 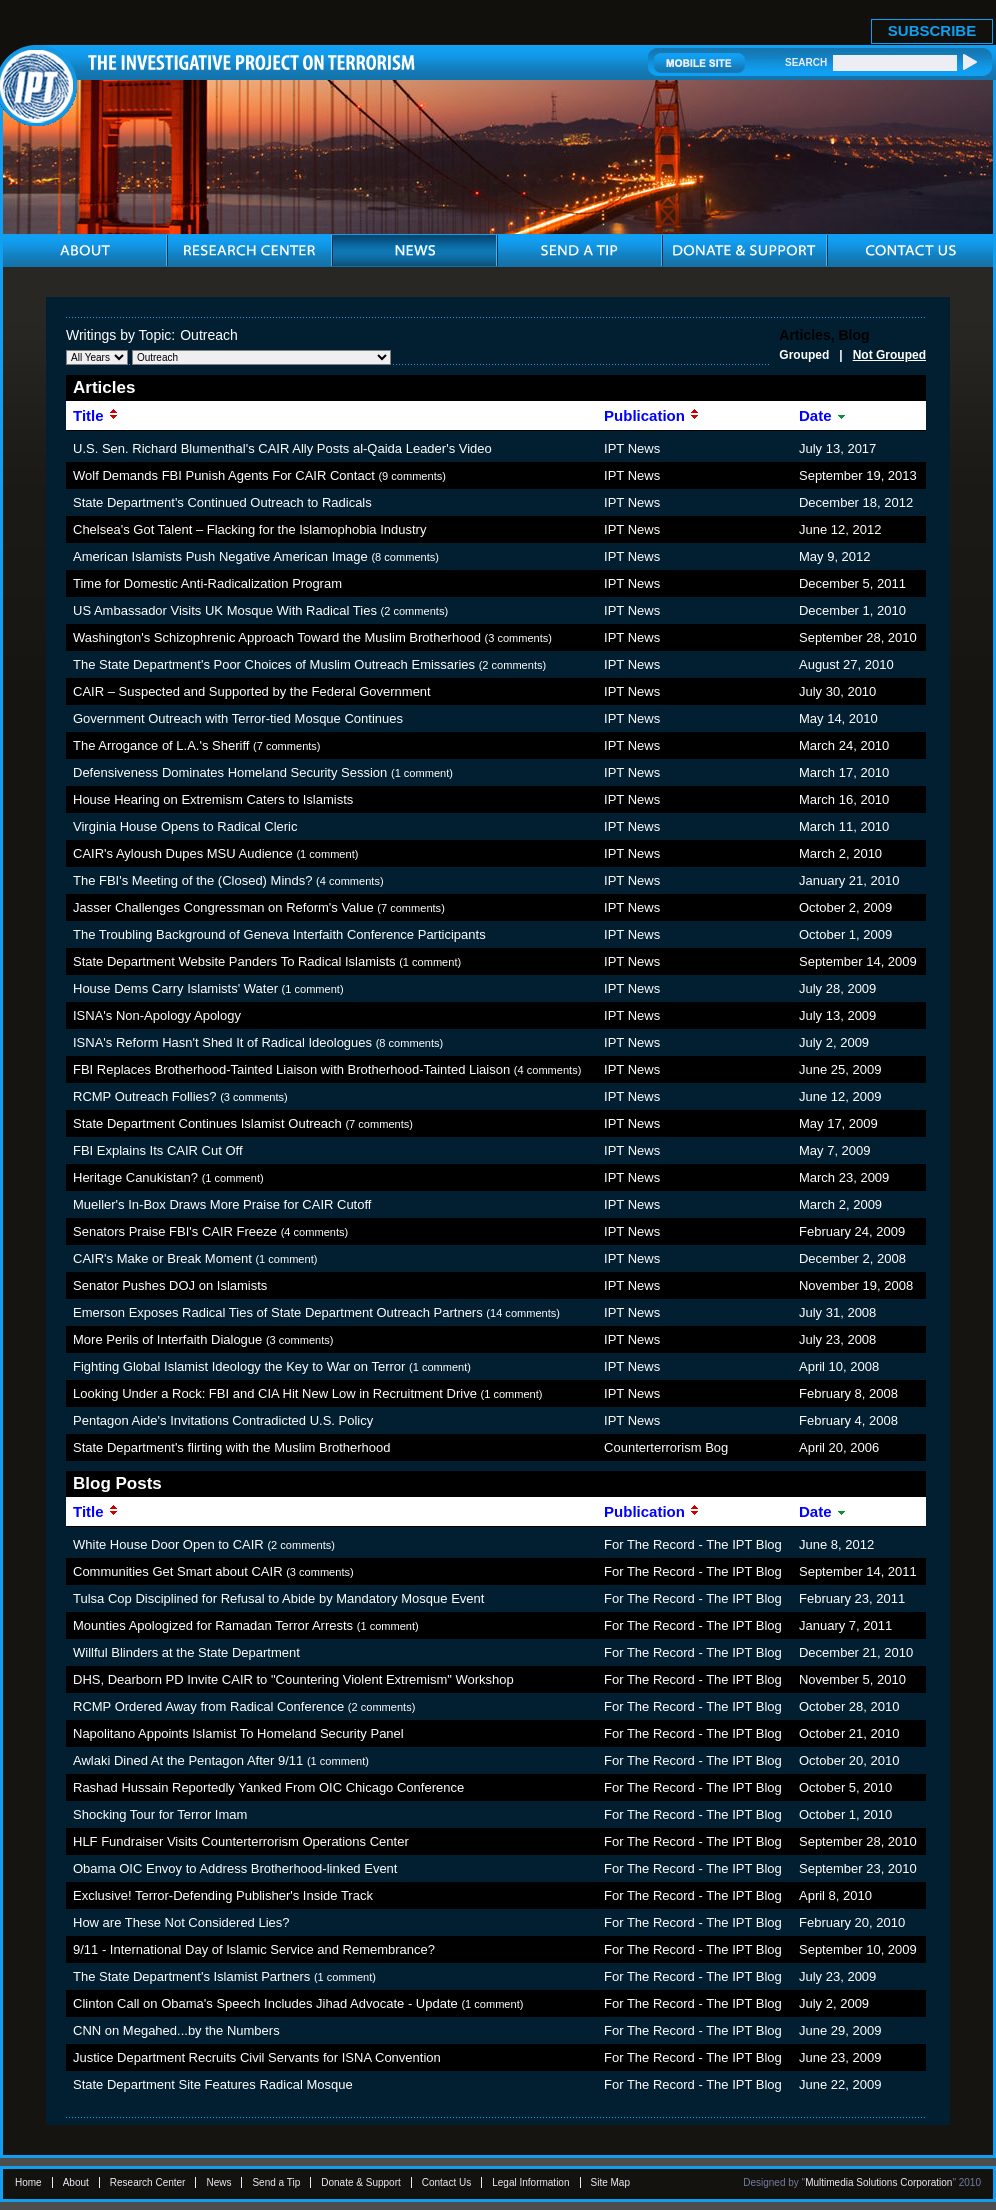 I want to click on Chelsea's Got Talent – Flacking for the Islamophobia Industry, so click(x=249, y=529).